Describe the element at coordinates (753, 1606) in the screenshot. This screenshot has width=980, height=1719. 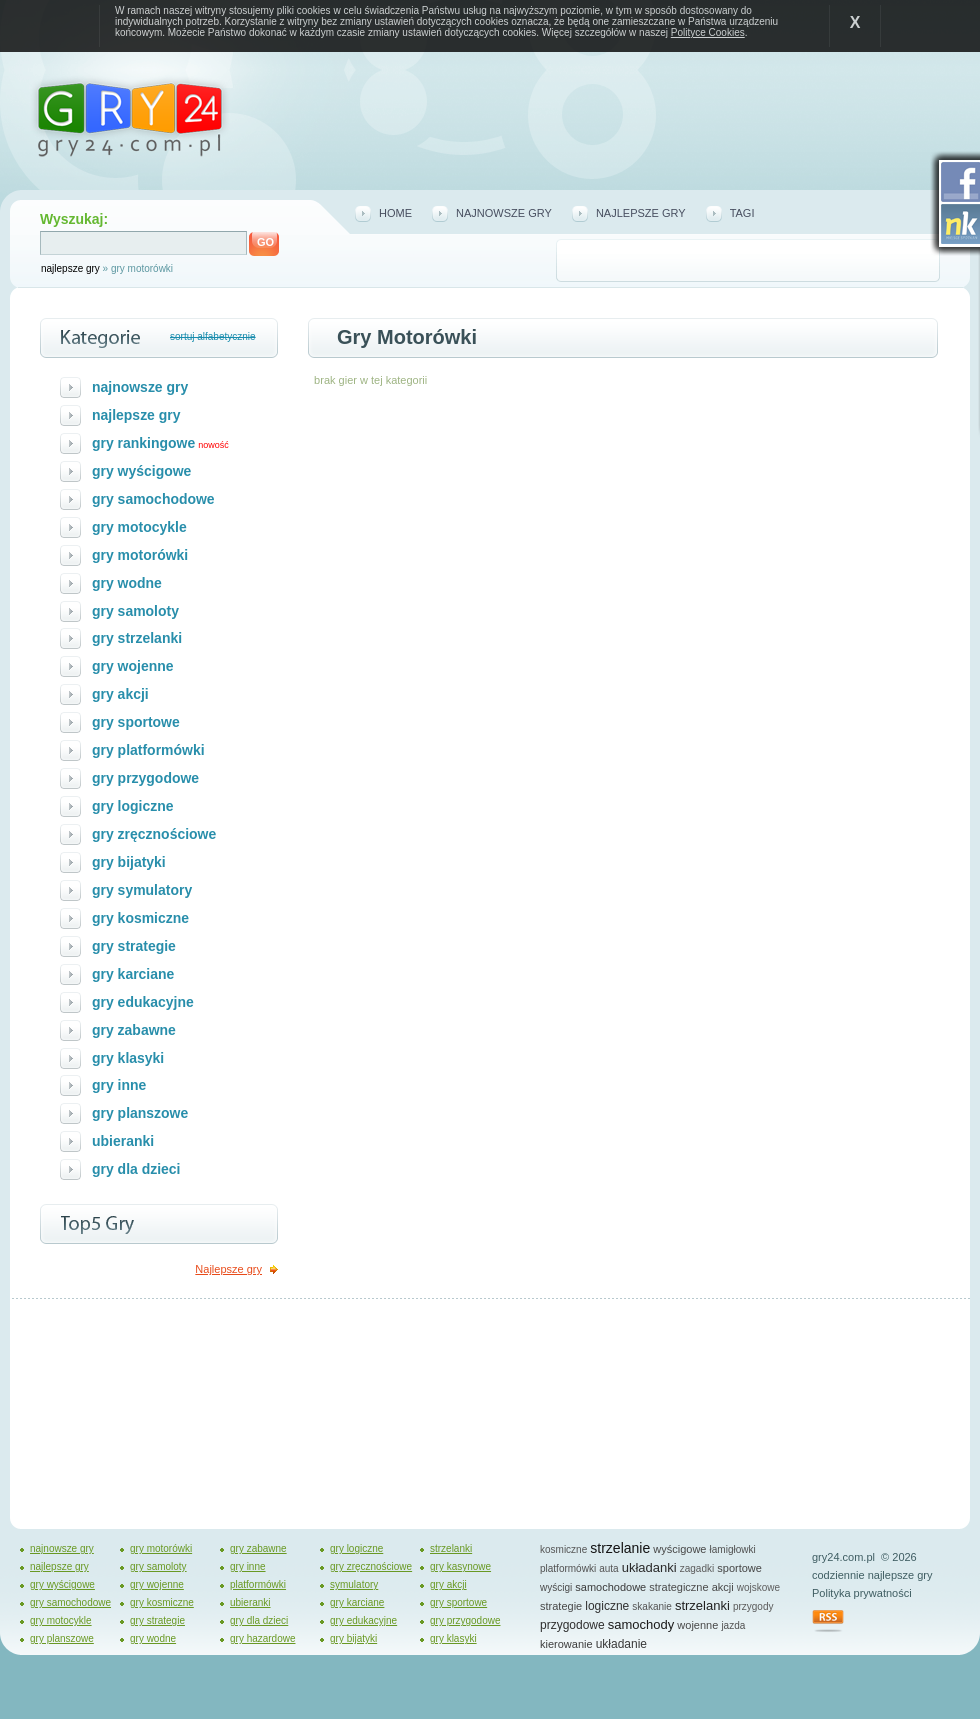
I see `przygody` at that location.